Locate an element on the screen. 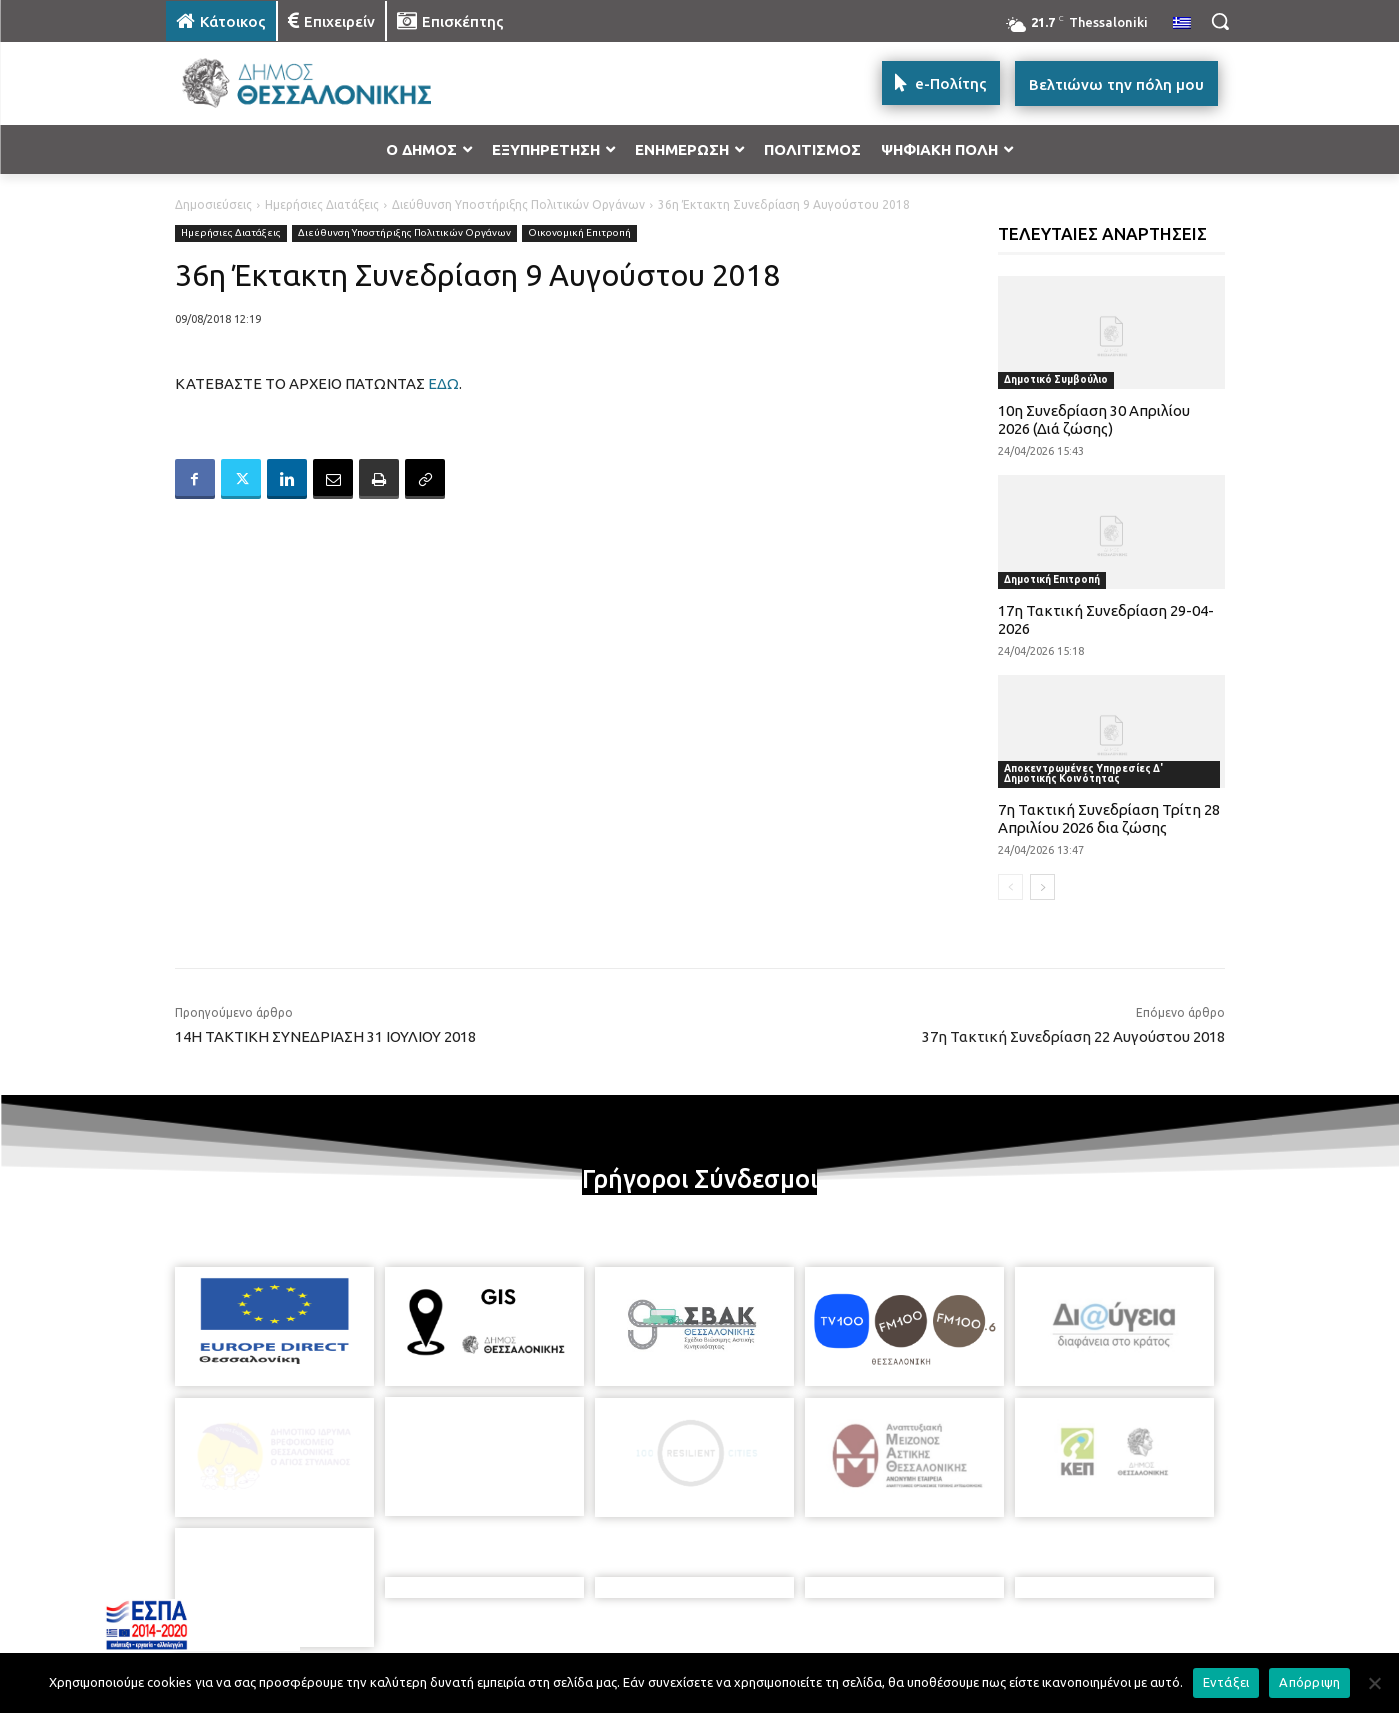 Image resolution: width=1399 pixels, height=1713 pixels. Οικονομική Επιτροπή is located at coordinates (579, 233).